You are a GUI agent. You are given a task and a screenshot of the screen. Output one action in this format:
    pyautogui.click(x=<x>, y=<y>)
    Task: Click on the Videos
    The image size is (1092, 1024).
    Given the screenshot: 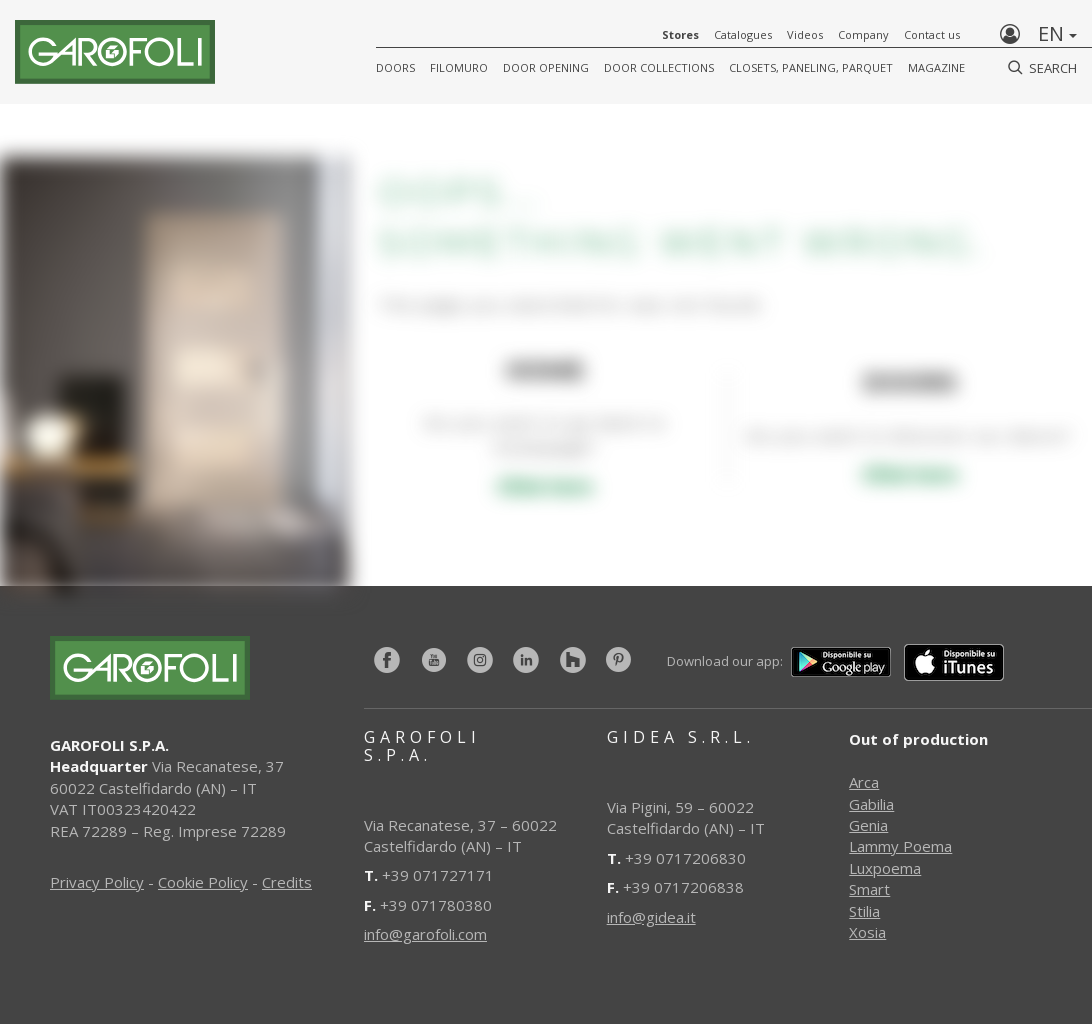 What is the action you would take?
    pyautogui.click(x=805, y=34)
    